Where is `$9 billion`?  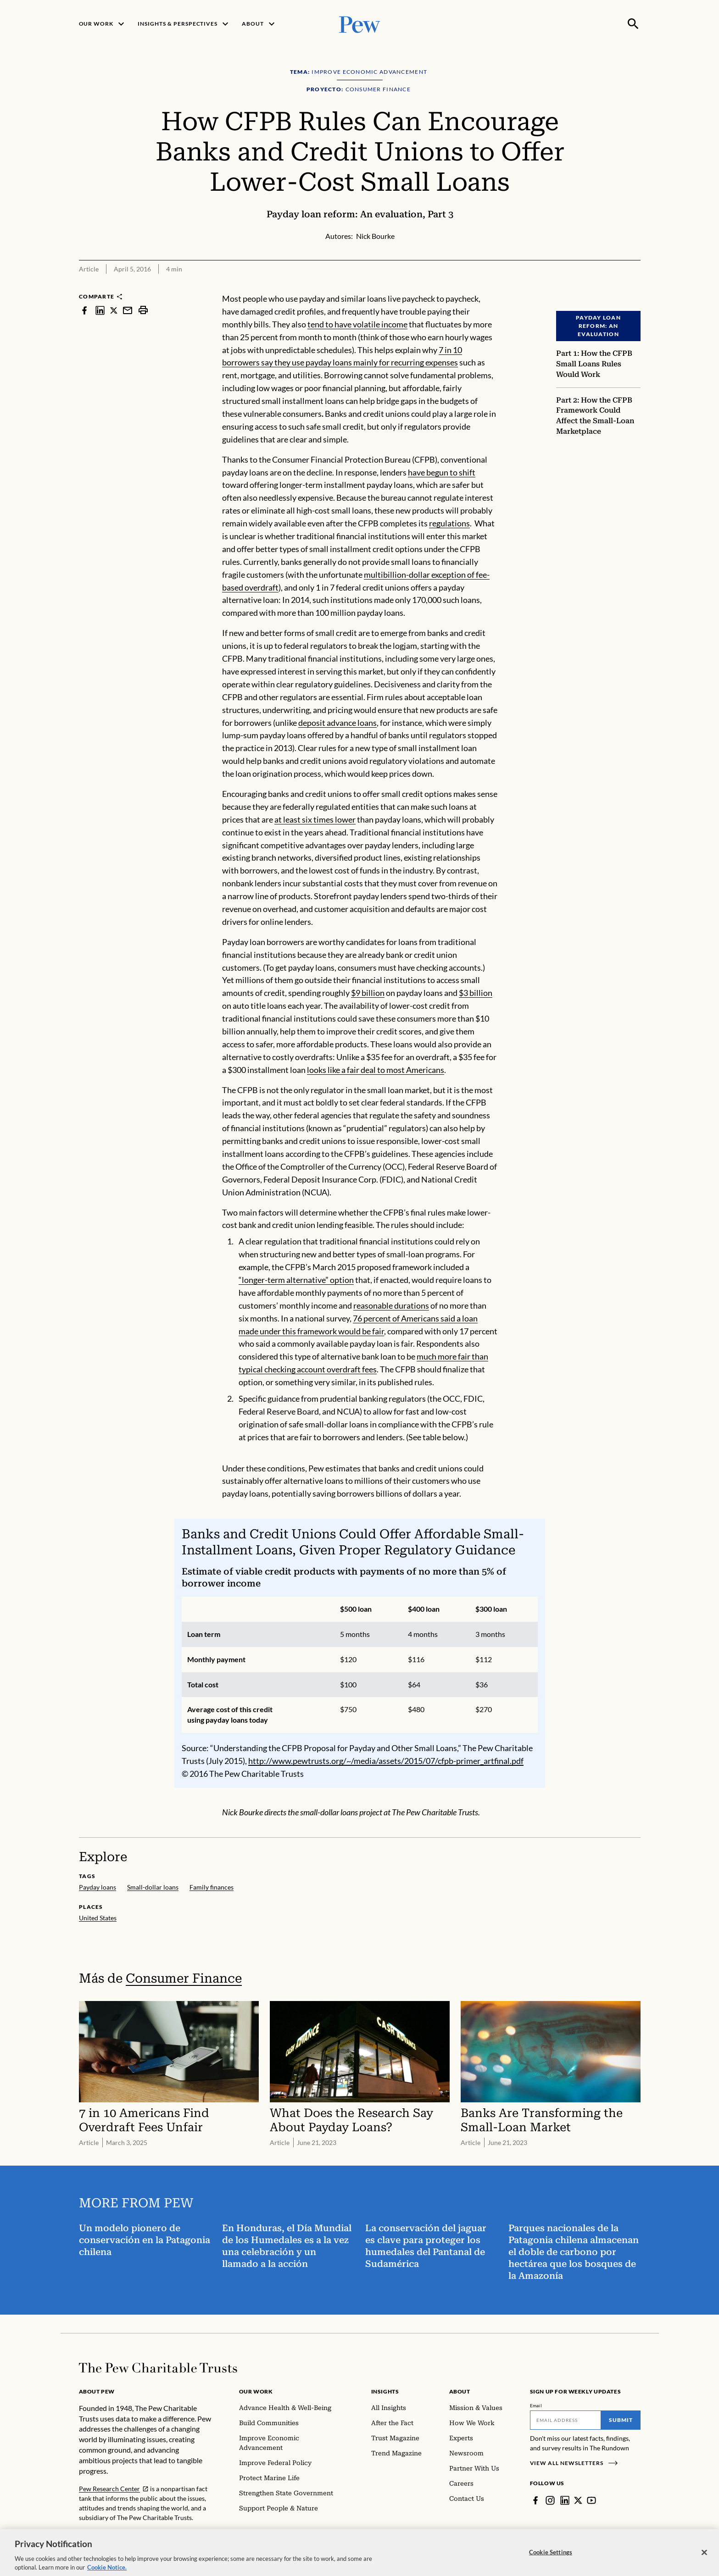 $9 billion is located at coordinates (368, 993).